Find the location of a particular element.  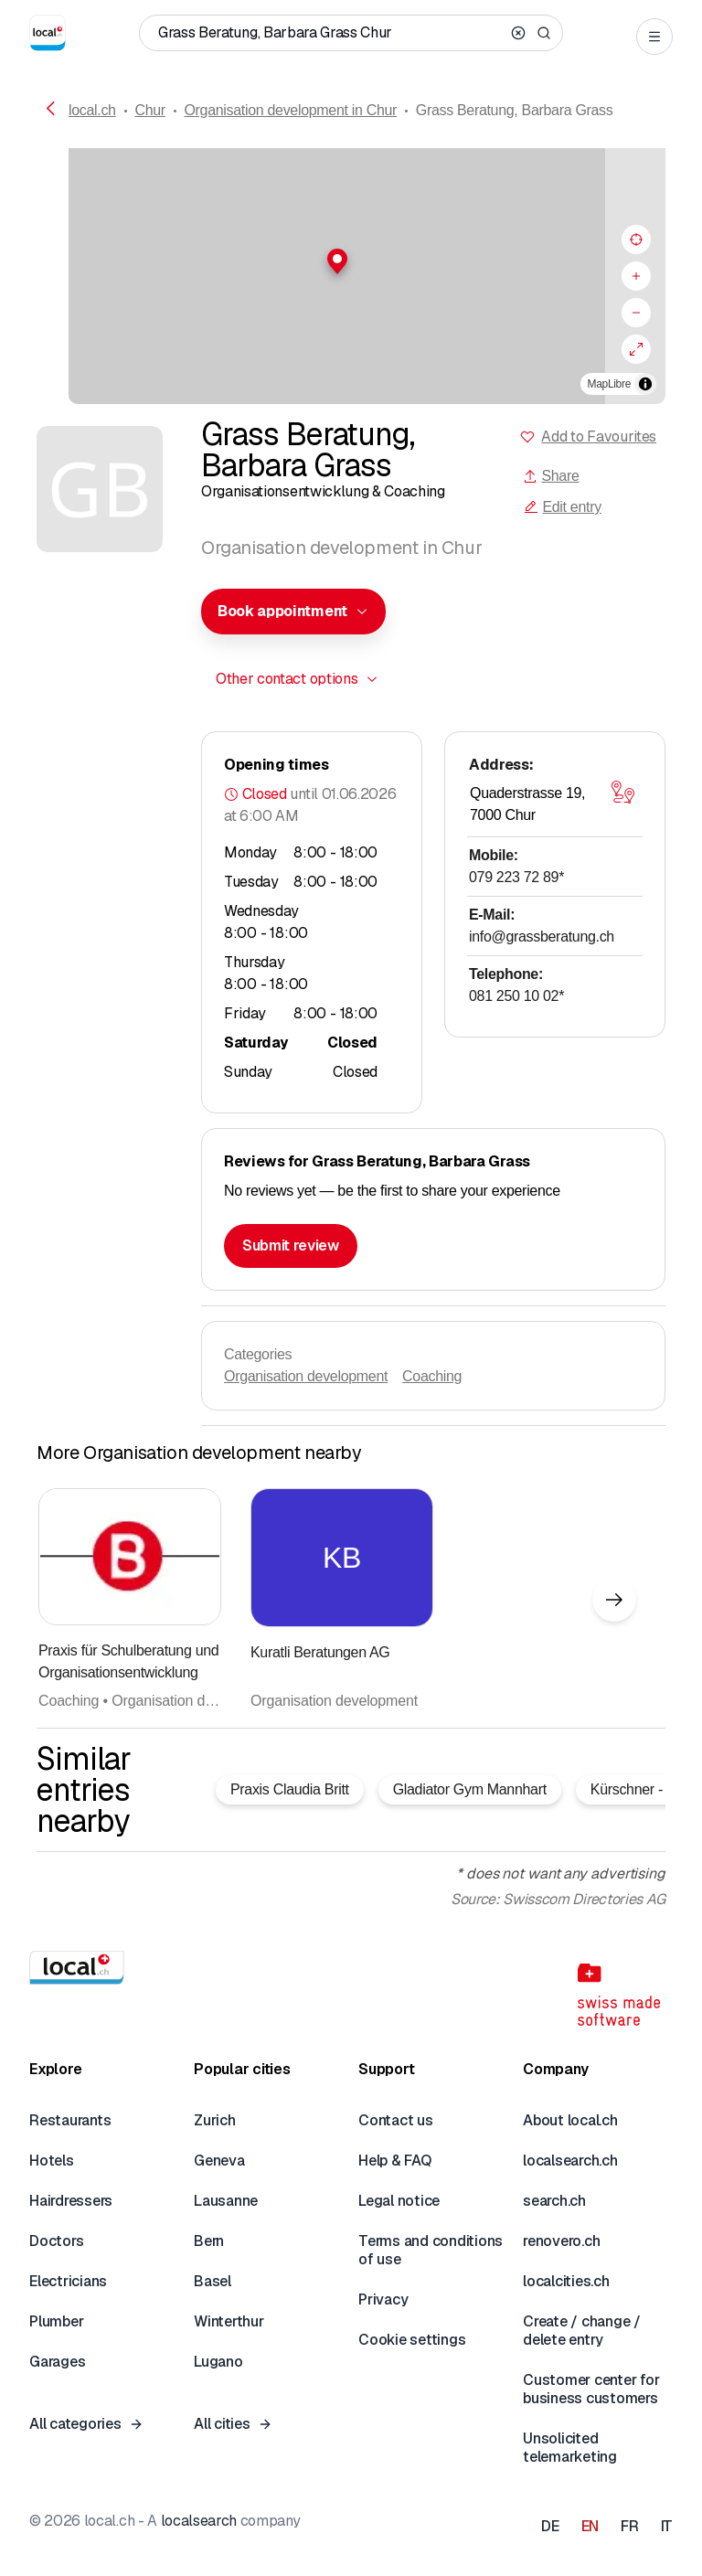

[region] is located at coordinates (351, 276).